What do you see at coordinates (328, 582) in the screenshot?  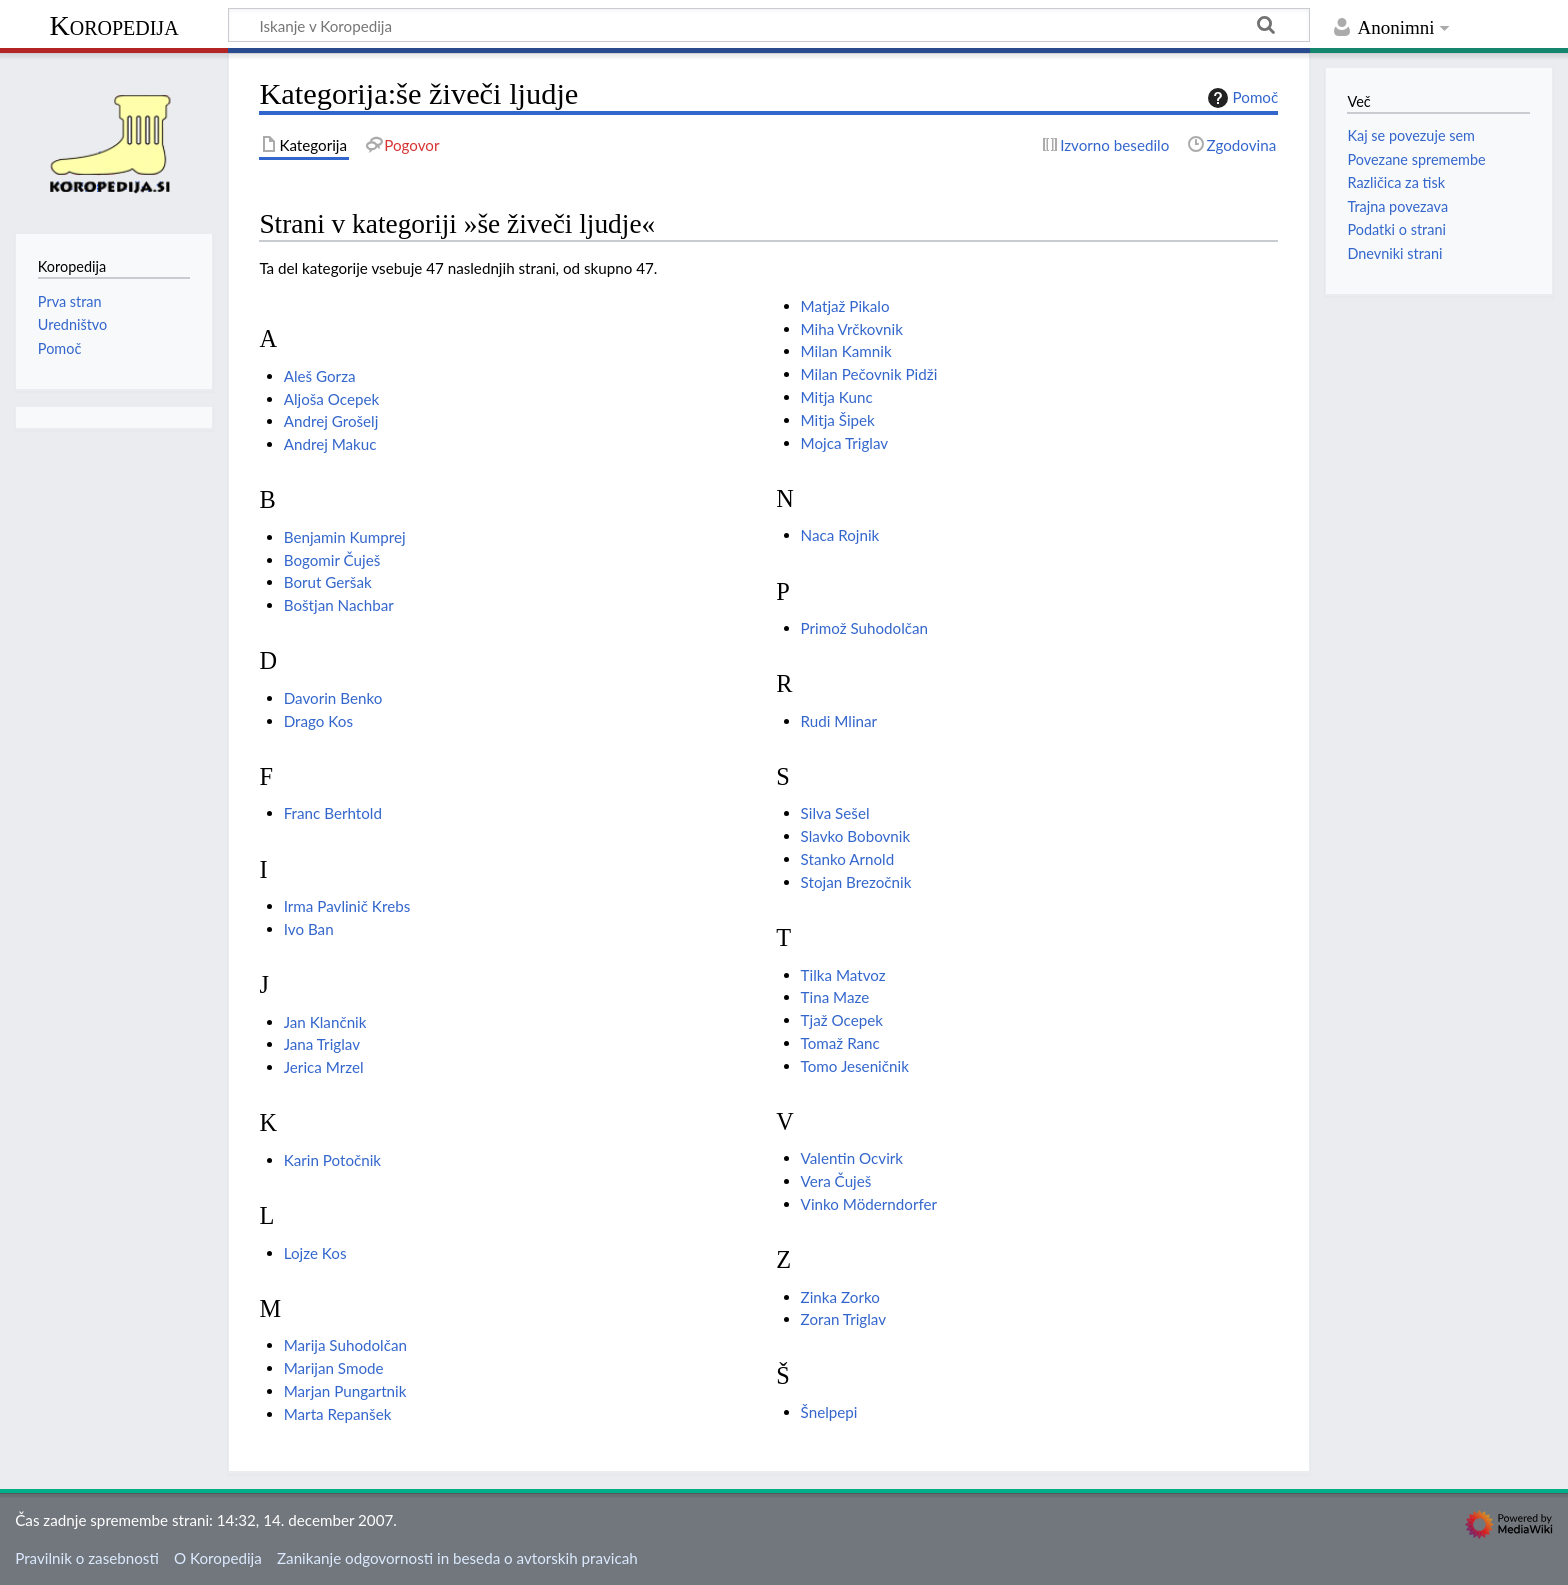 I see `Borut Geršak` at bounding box center [328, 582].